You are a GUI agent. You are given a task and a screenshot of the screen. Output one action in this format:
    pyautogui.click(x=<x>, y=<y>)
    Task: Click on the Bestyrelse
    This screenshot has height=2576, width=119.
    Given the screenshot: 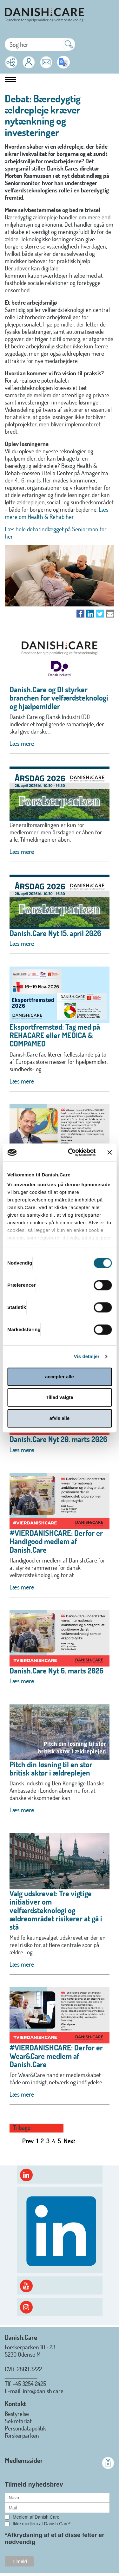 What is the action you would take?
    pyautogui.click(x=17, y=2413)
    